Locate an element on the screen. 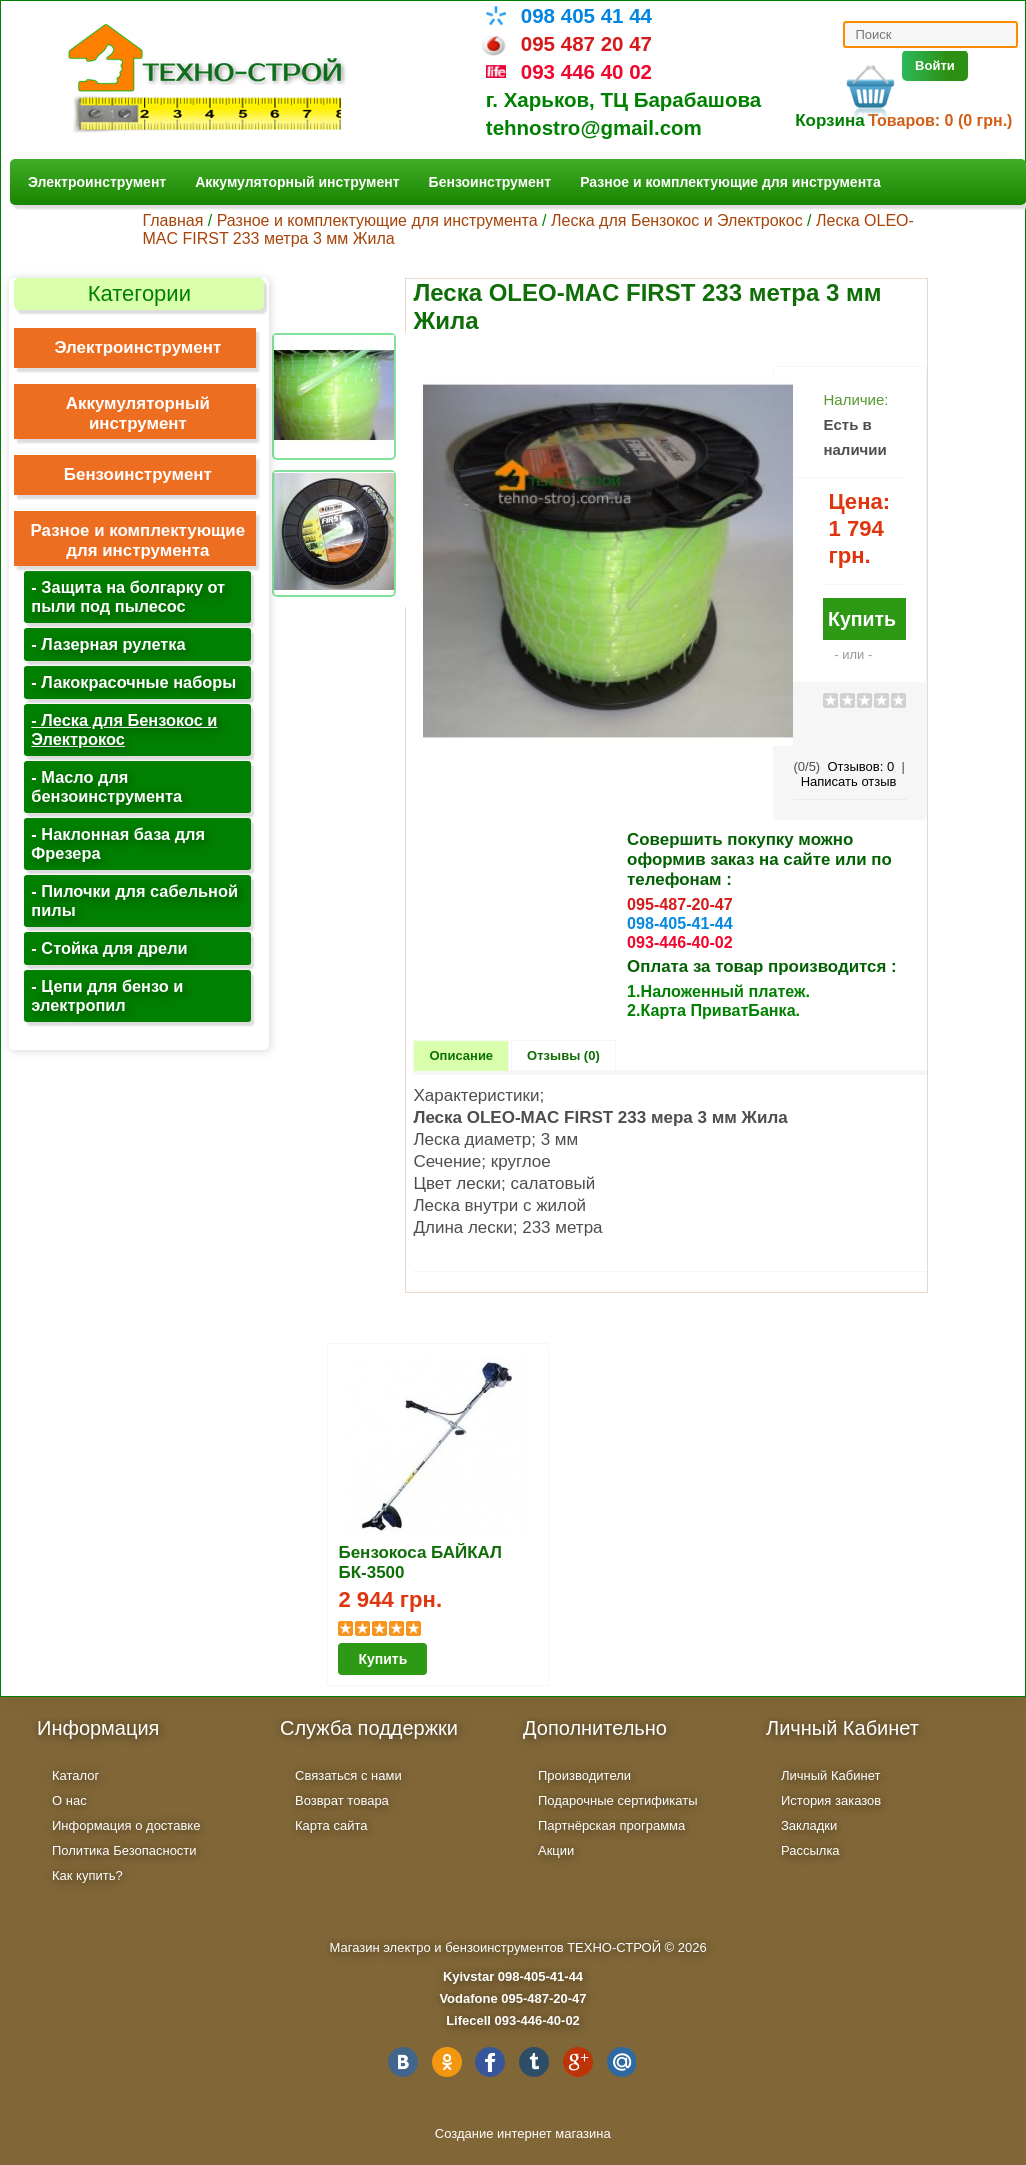 This screenshot has width=1026, height=2165. [textbox] is located at coordinates (930, 34).